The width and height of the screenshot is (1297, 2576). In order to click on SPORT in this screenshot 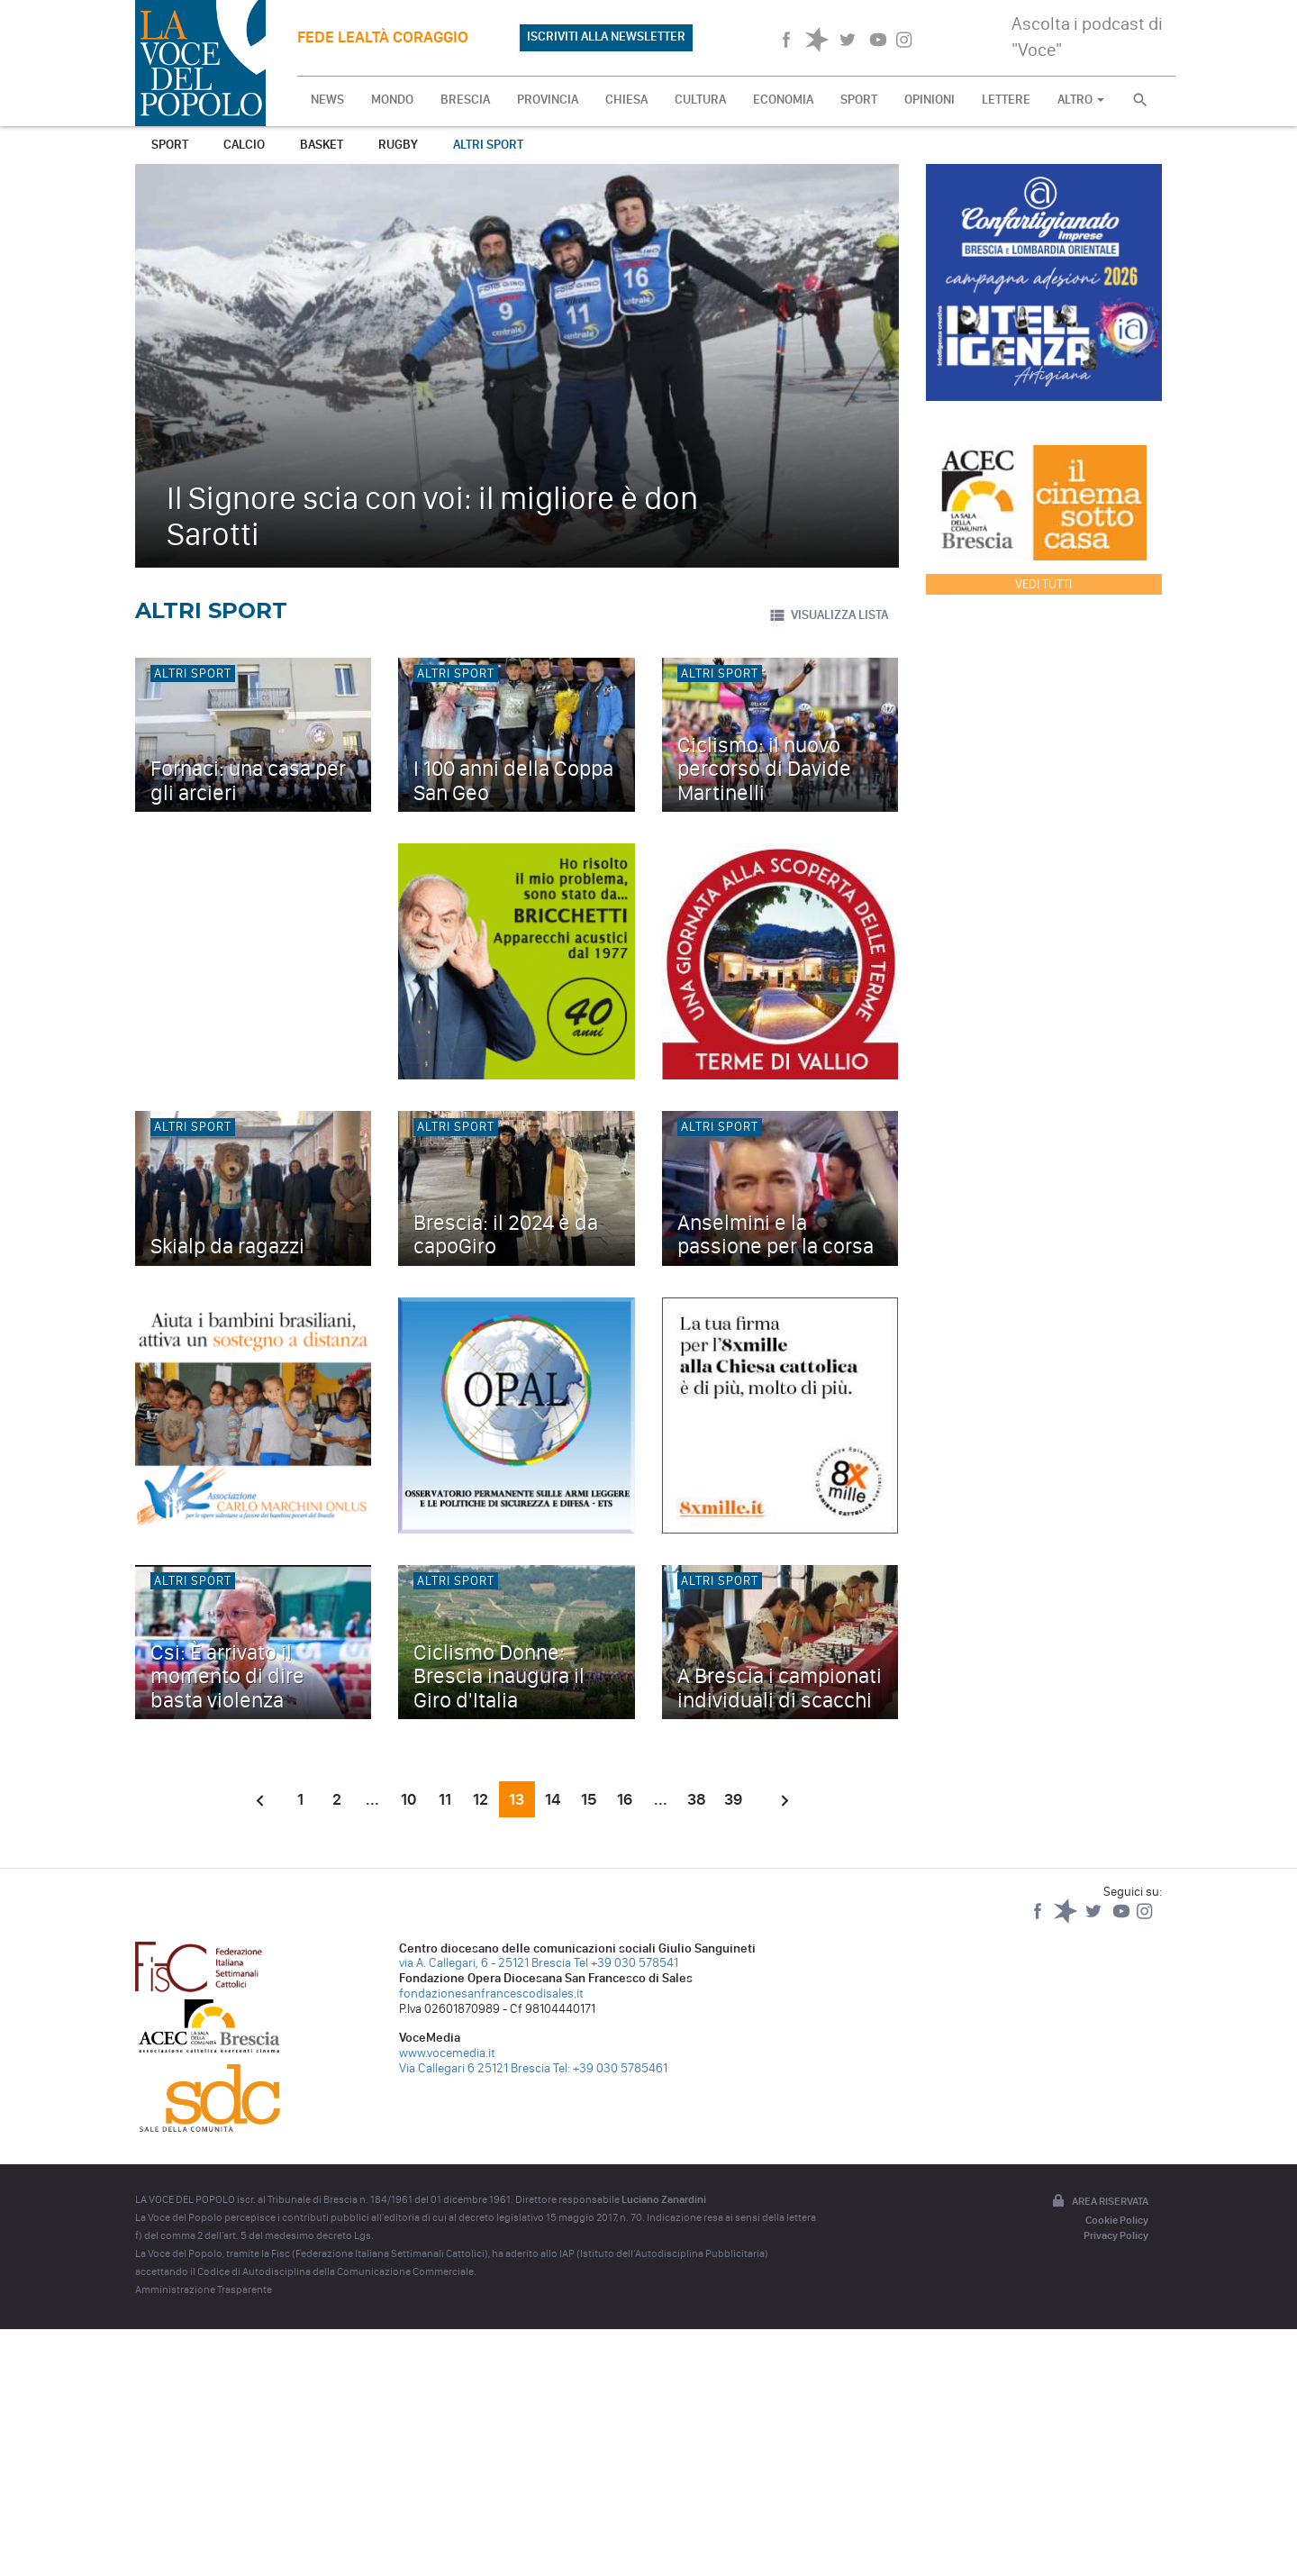, I will do `click(858, 99)`.